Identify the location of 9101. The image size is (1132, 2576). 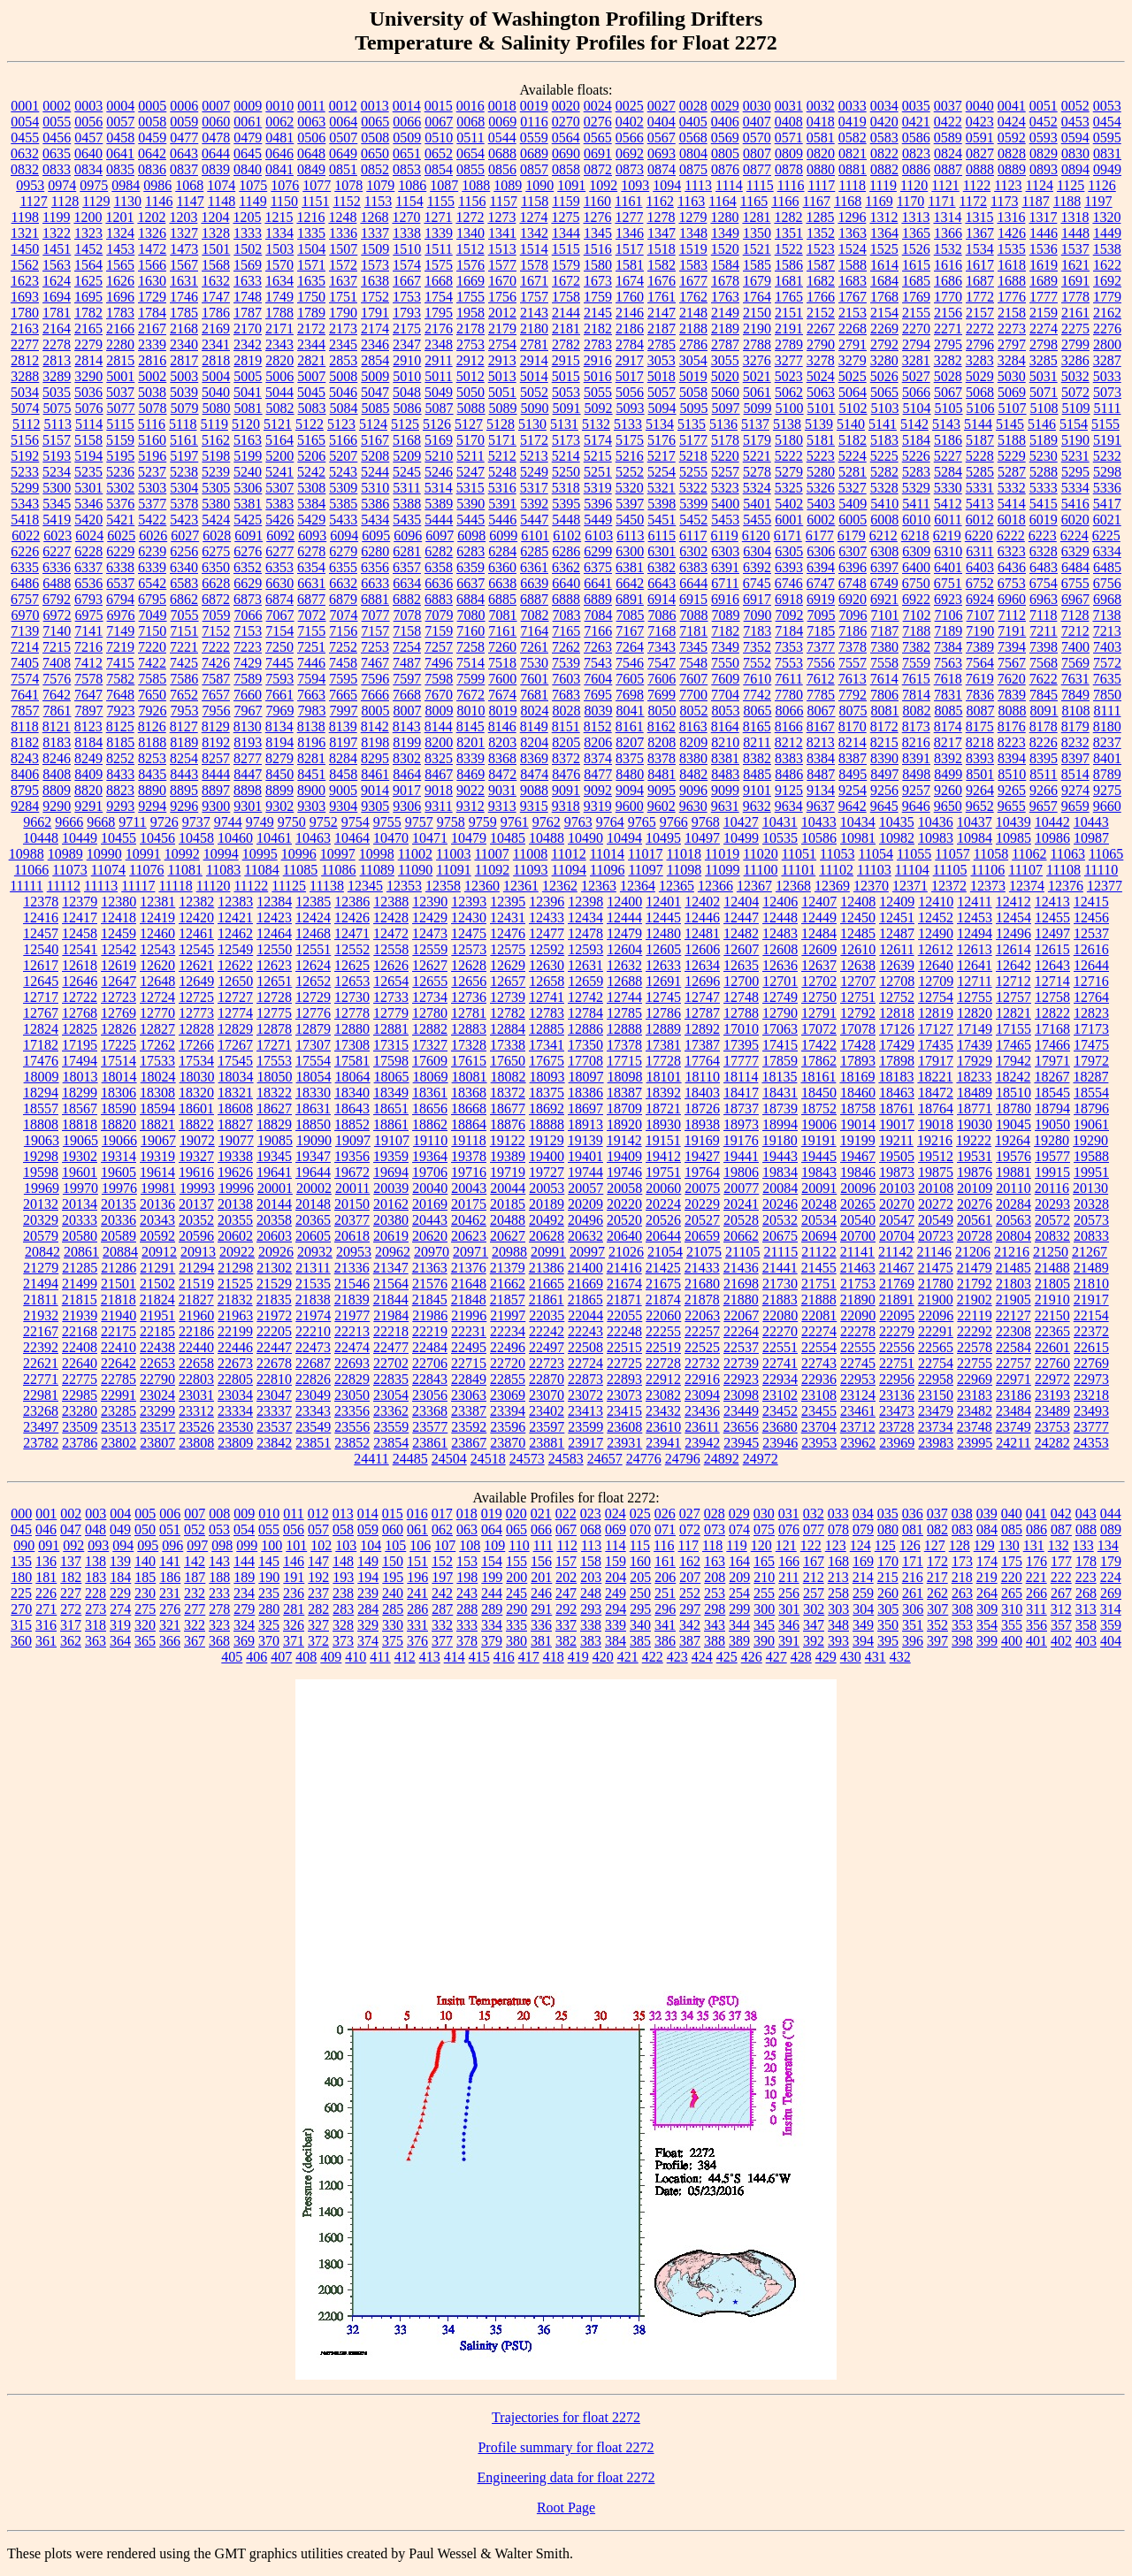
(757, 790).